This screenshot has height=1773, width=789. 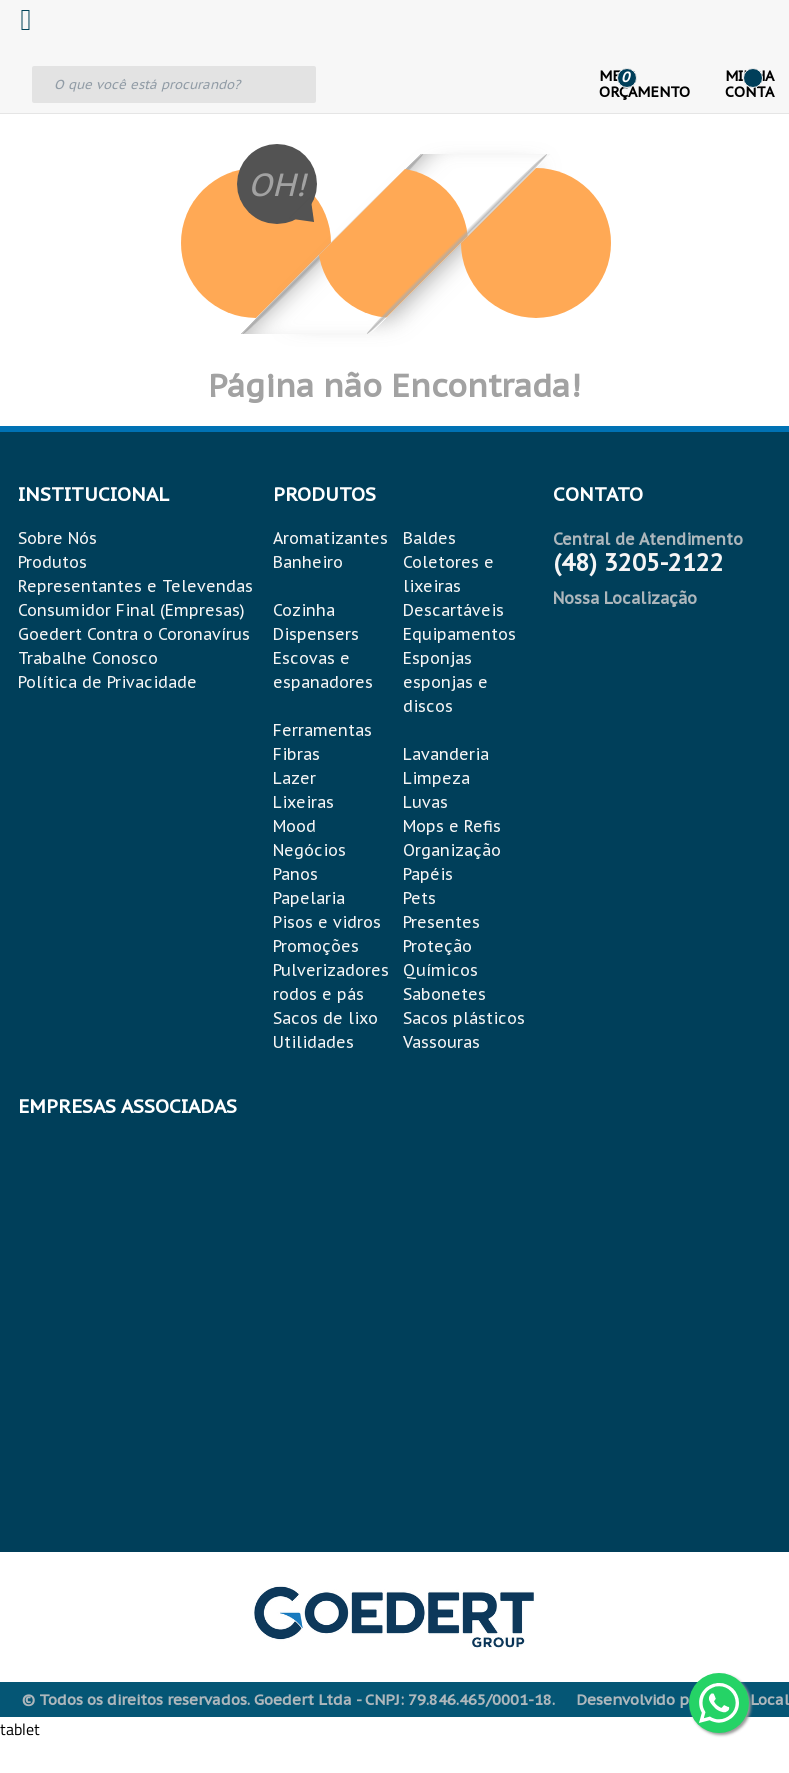 I want to click on Lixeiras, so click(x=303, y=802).